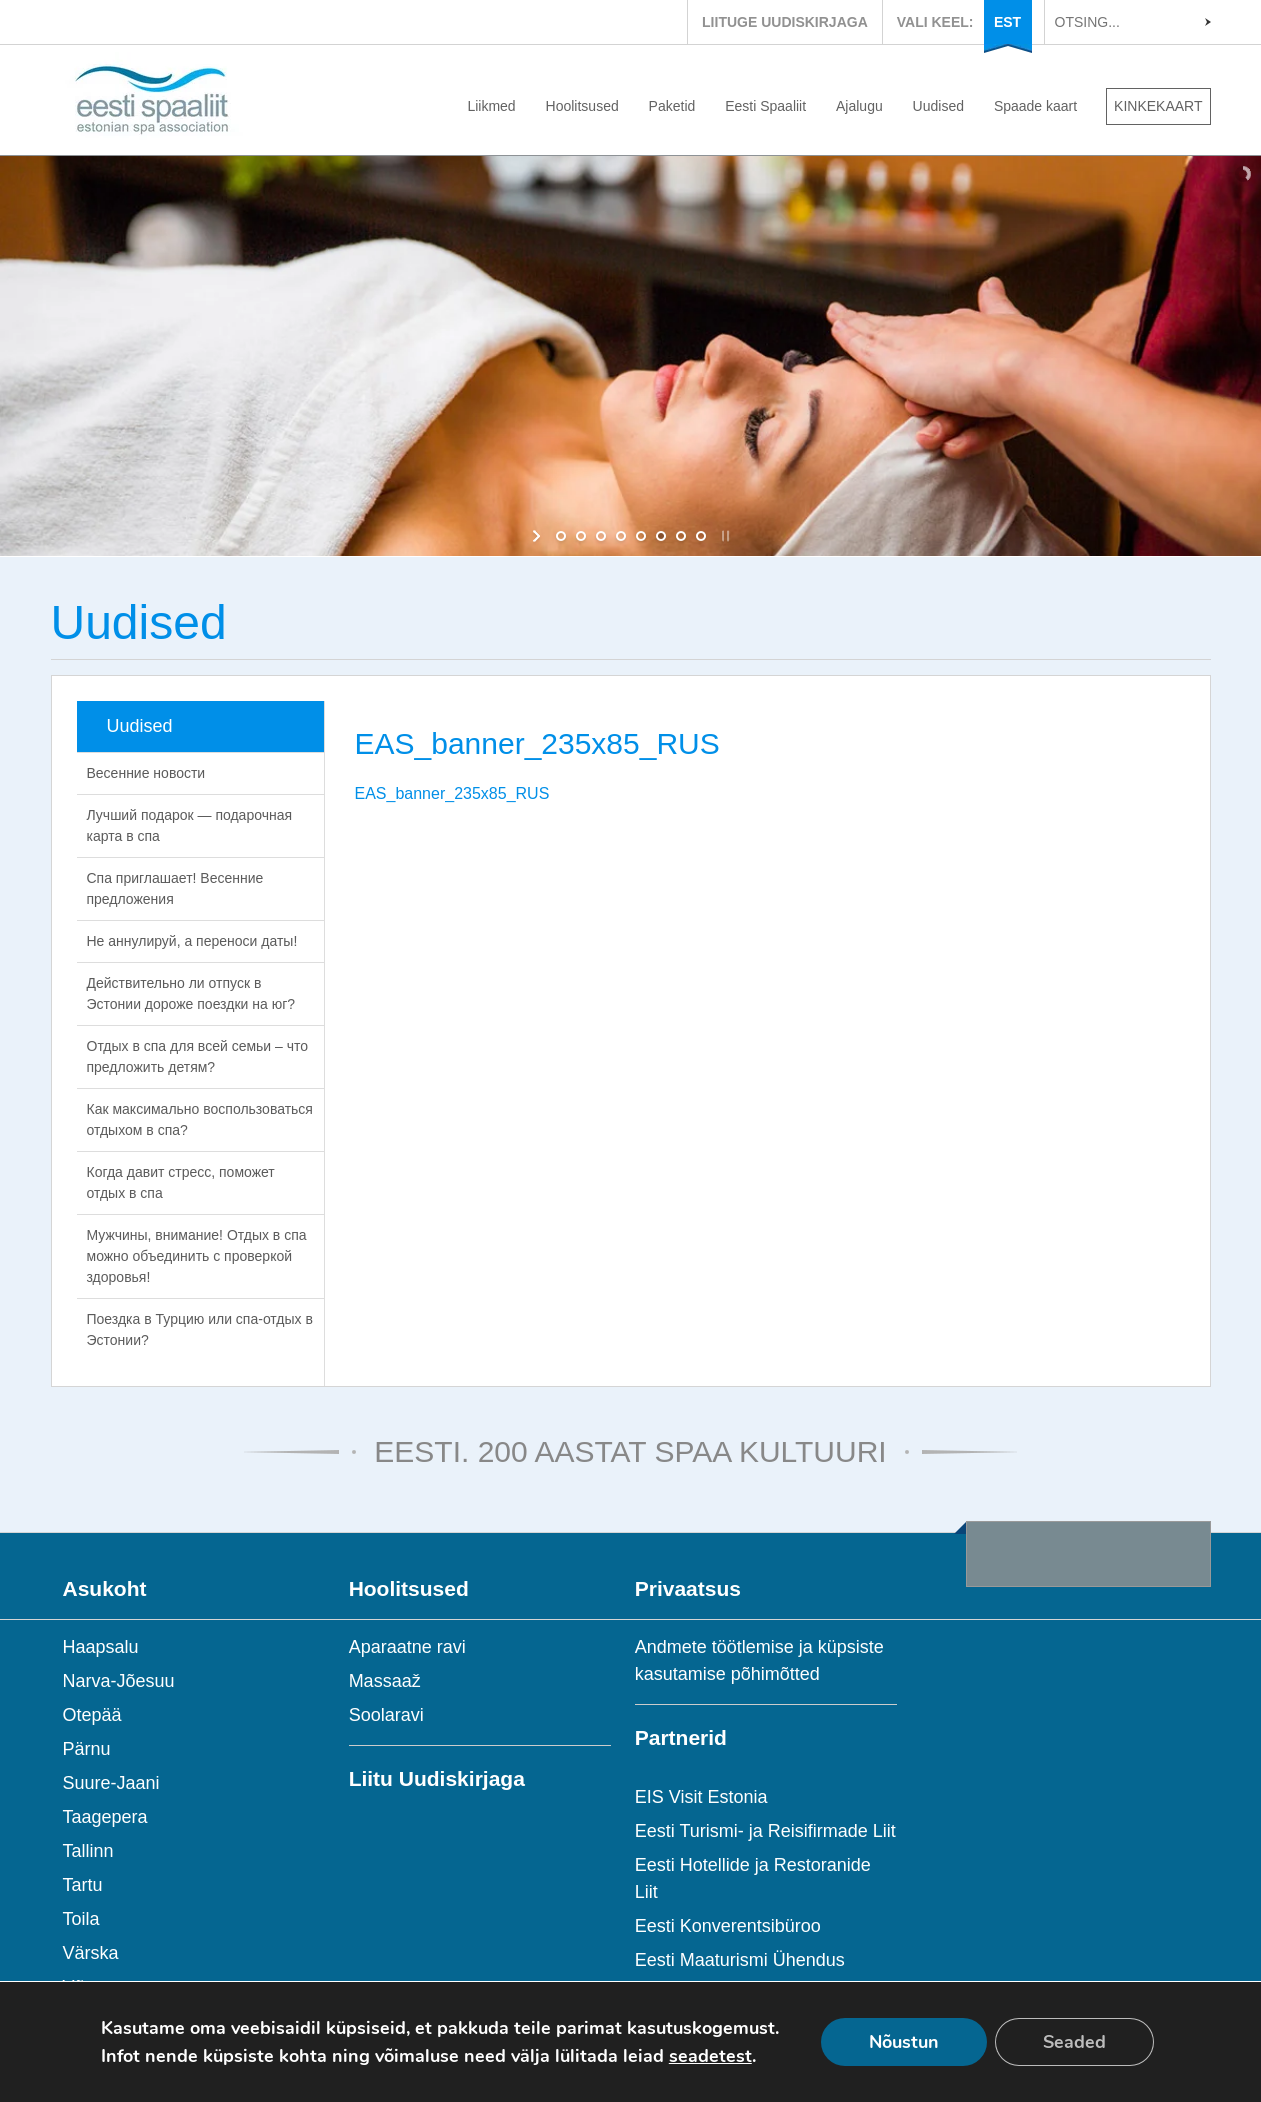 Image resolution: width=1261 pixels, height=2102 pixels. What do you see at coordinates (87, 1749) in the screenshot?
I see `Pärnu` at bounding box center [87, 1749].